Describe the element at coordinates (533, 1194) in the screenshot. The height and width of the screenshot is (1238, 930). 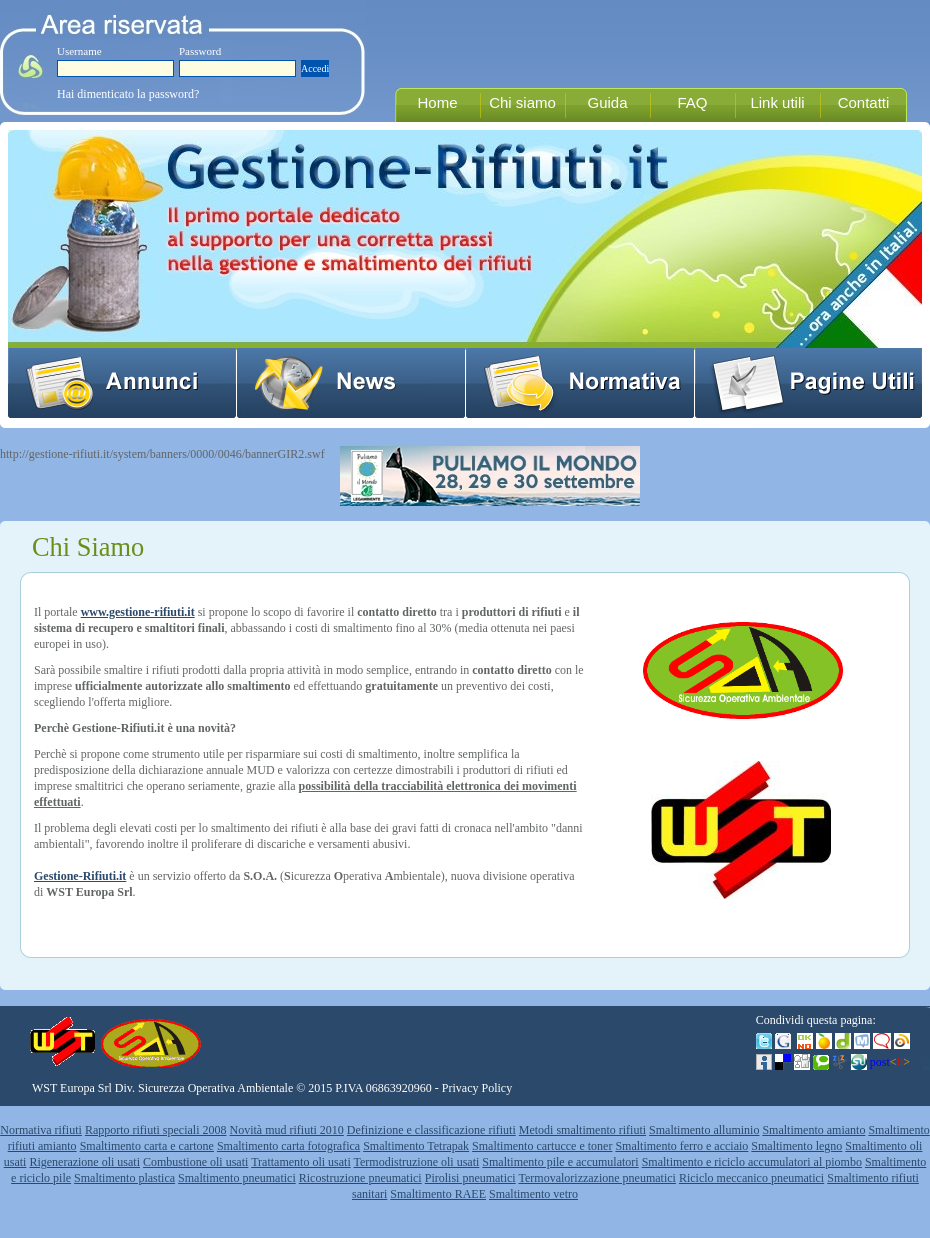
I see `Smaltimento vetro` at that location.